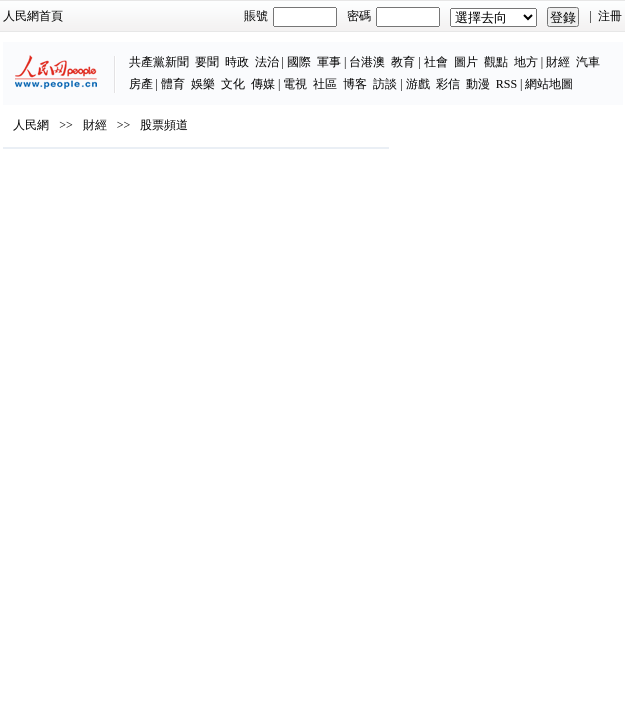  What do you see at coordinates (31, 125) in the screenshot?
I see `人民網` at bounding box center [31, 125].